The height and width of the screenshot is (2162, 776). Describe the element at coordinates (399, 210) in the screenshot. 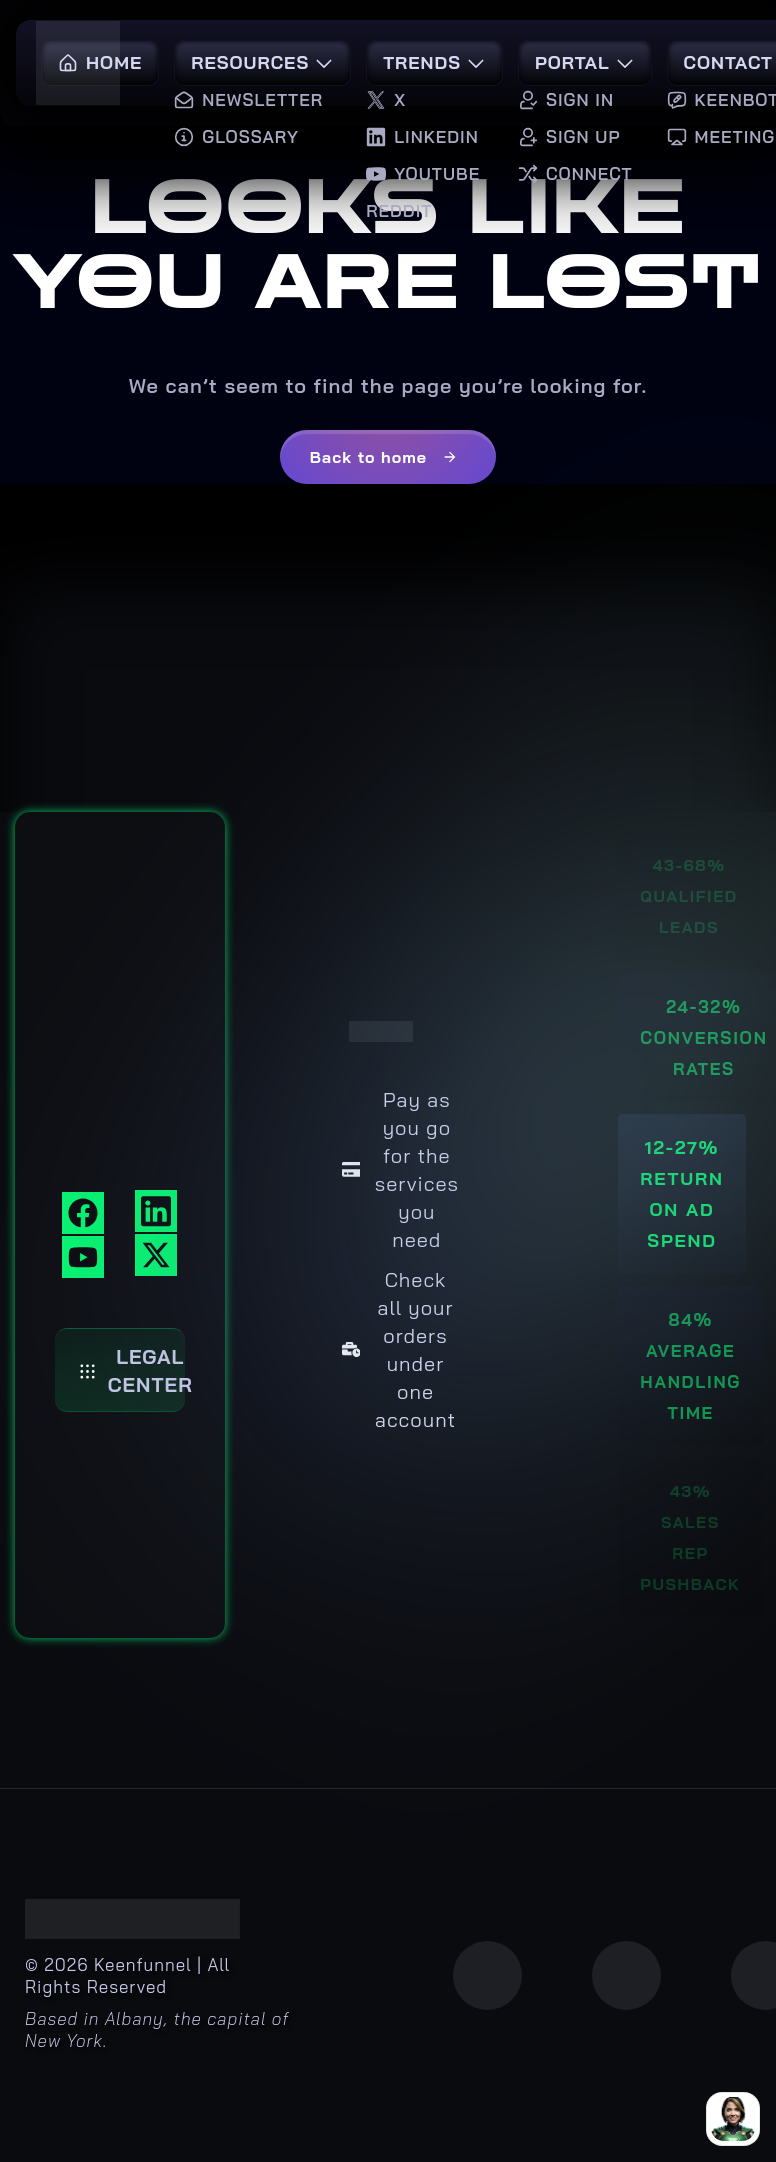

I see `Reddit` at that location.